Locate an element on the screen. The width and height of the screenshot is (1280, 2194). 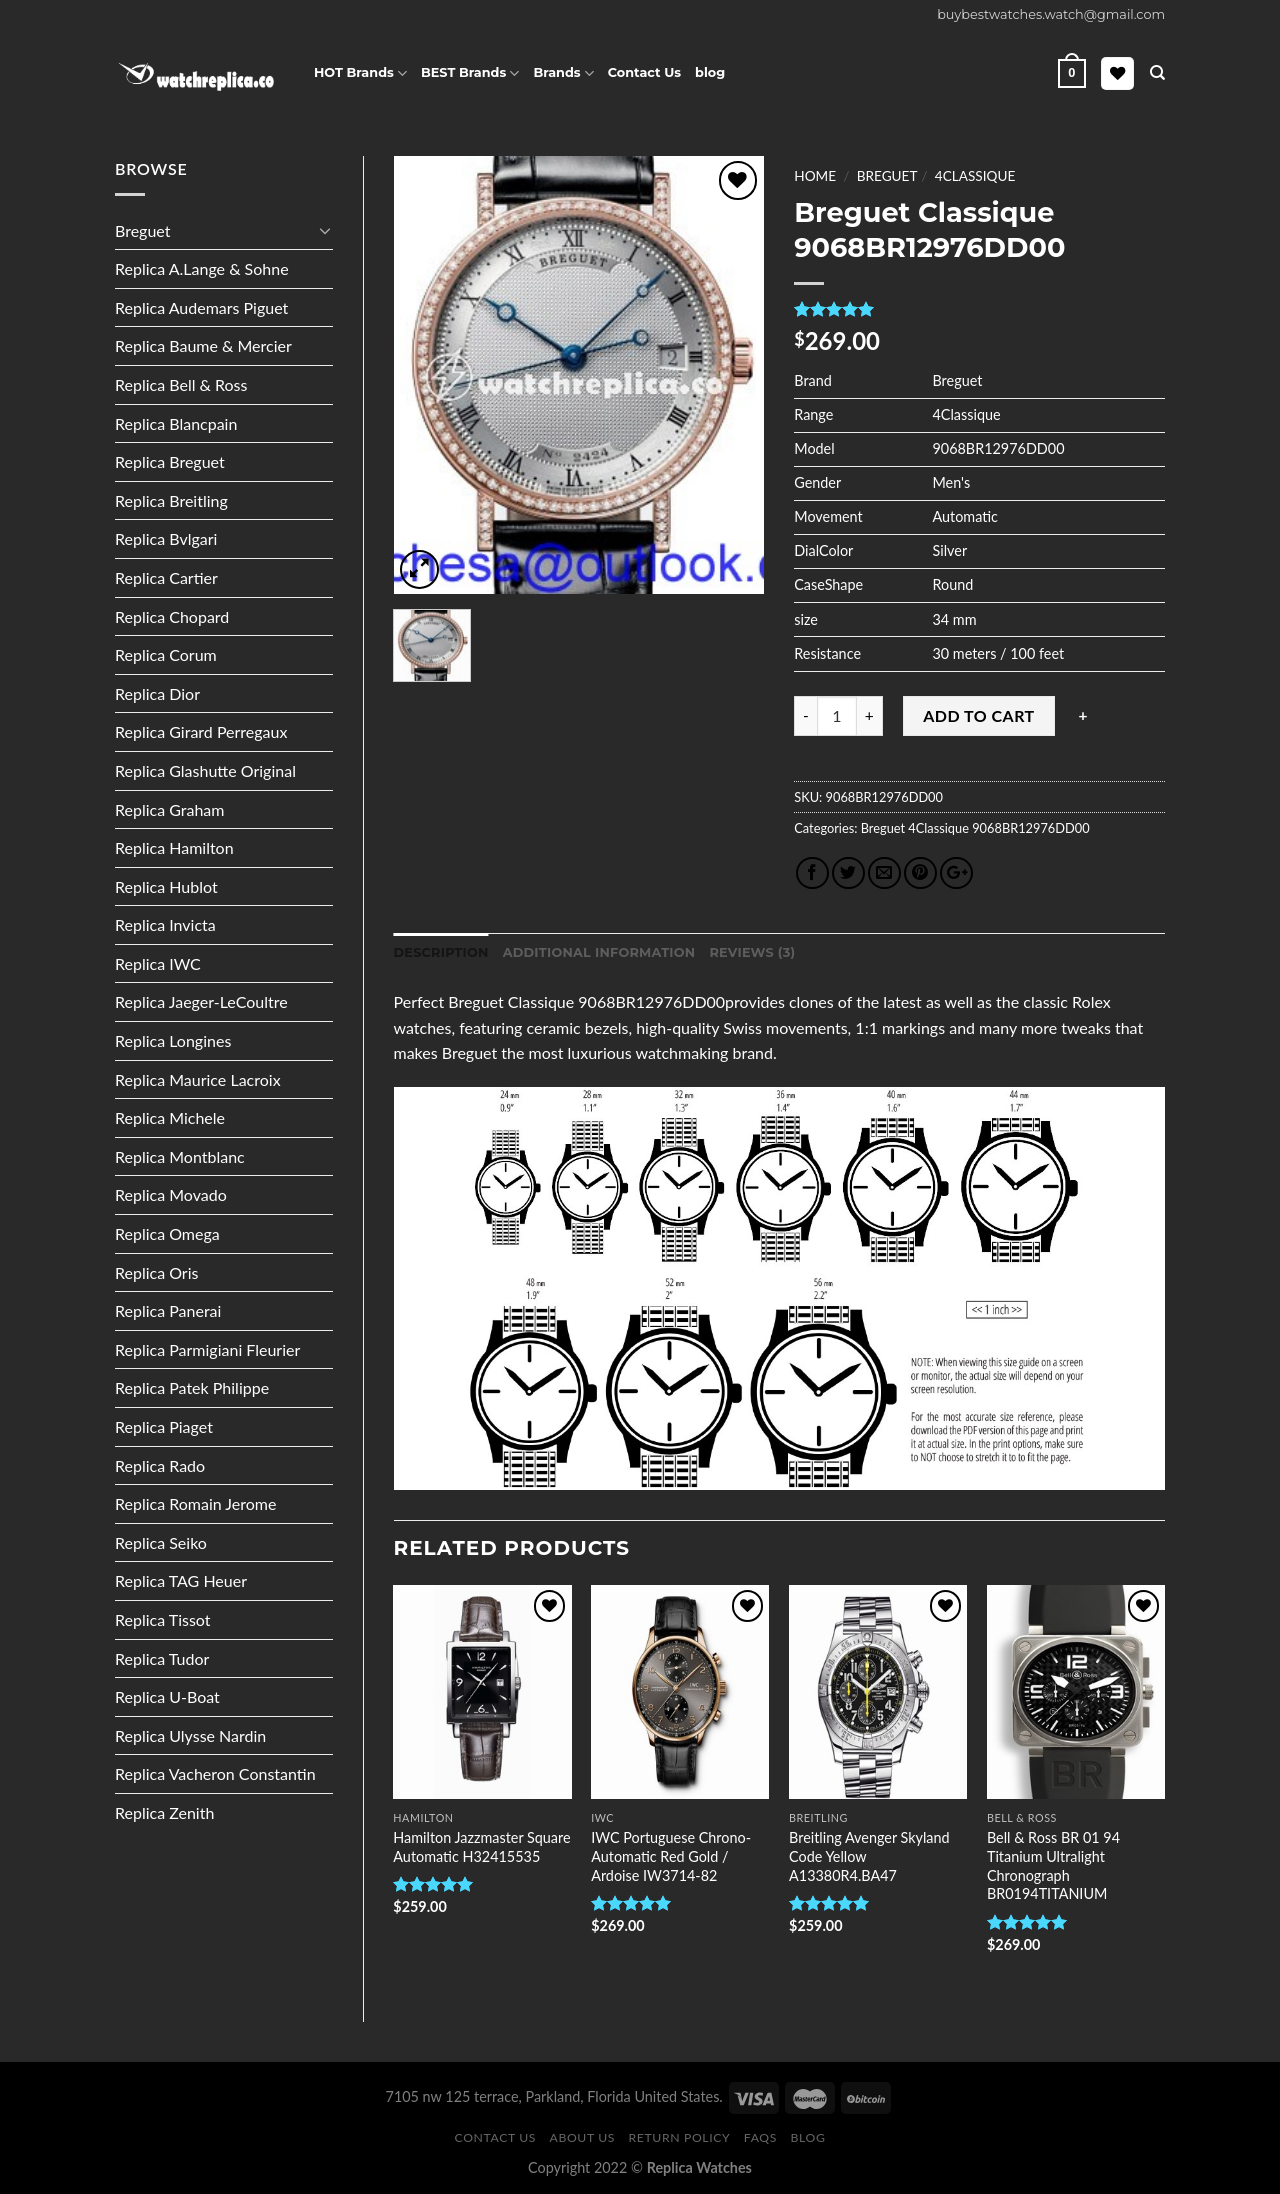
HOT Brands is located at coordinates (360, 73).